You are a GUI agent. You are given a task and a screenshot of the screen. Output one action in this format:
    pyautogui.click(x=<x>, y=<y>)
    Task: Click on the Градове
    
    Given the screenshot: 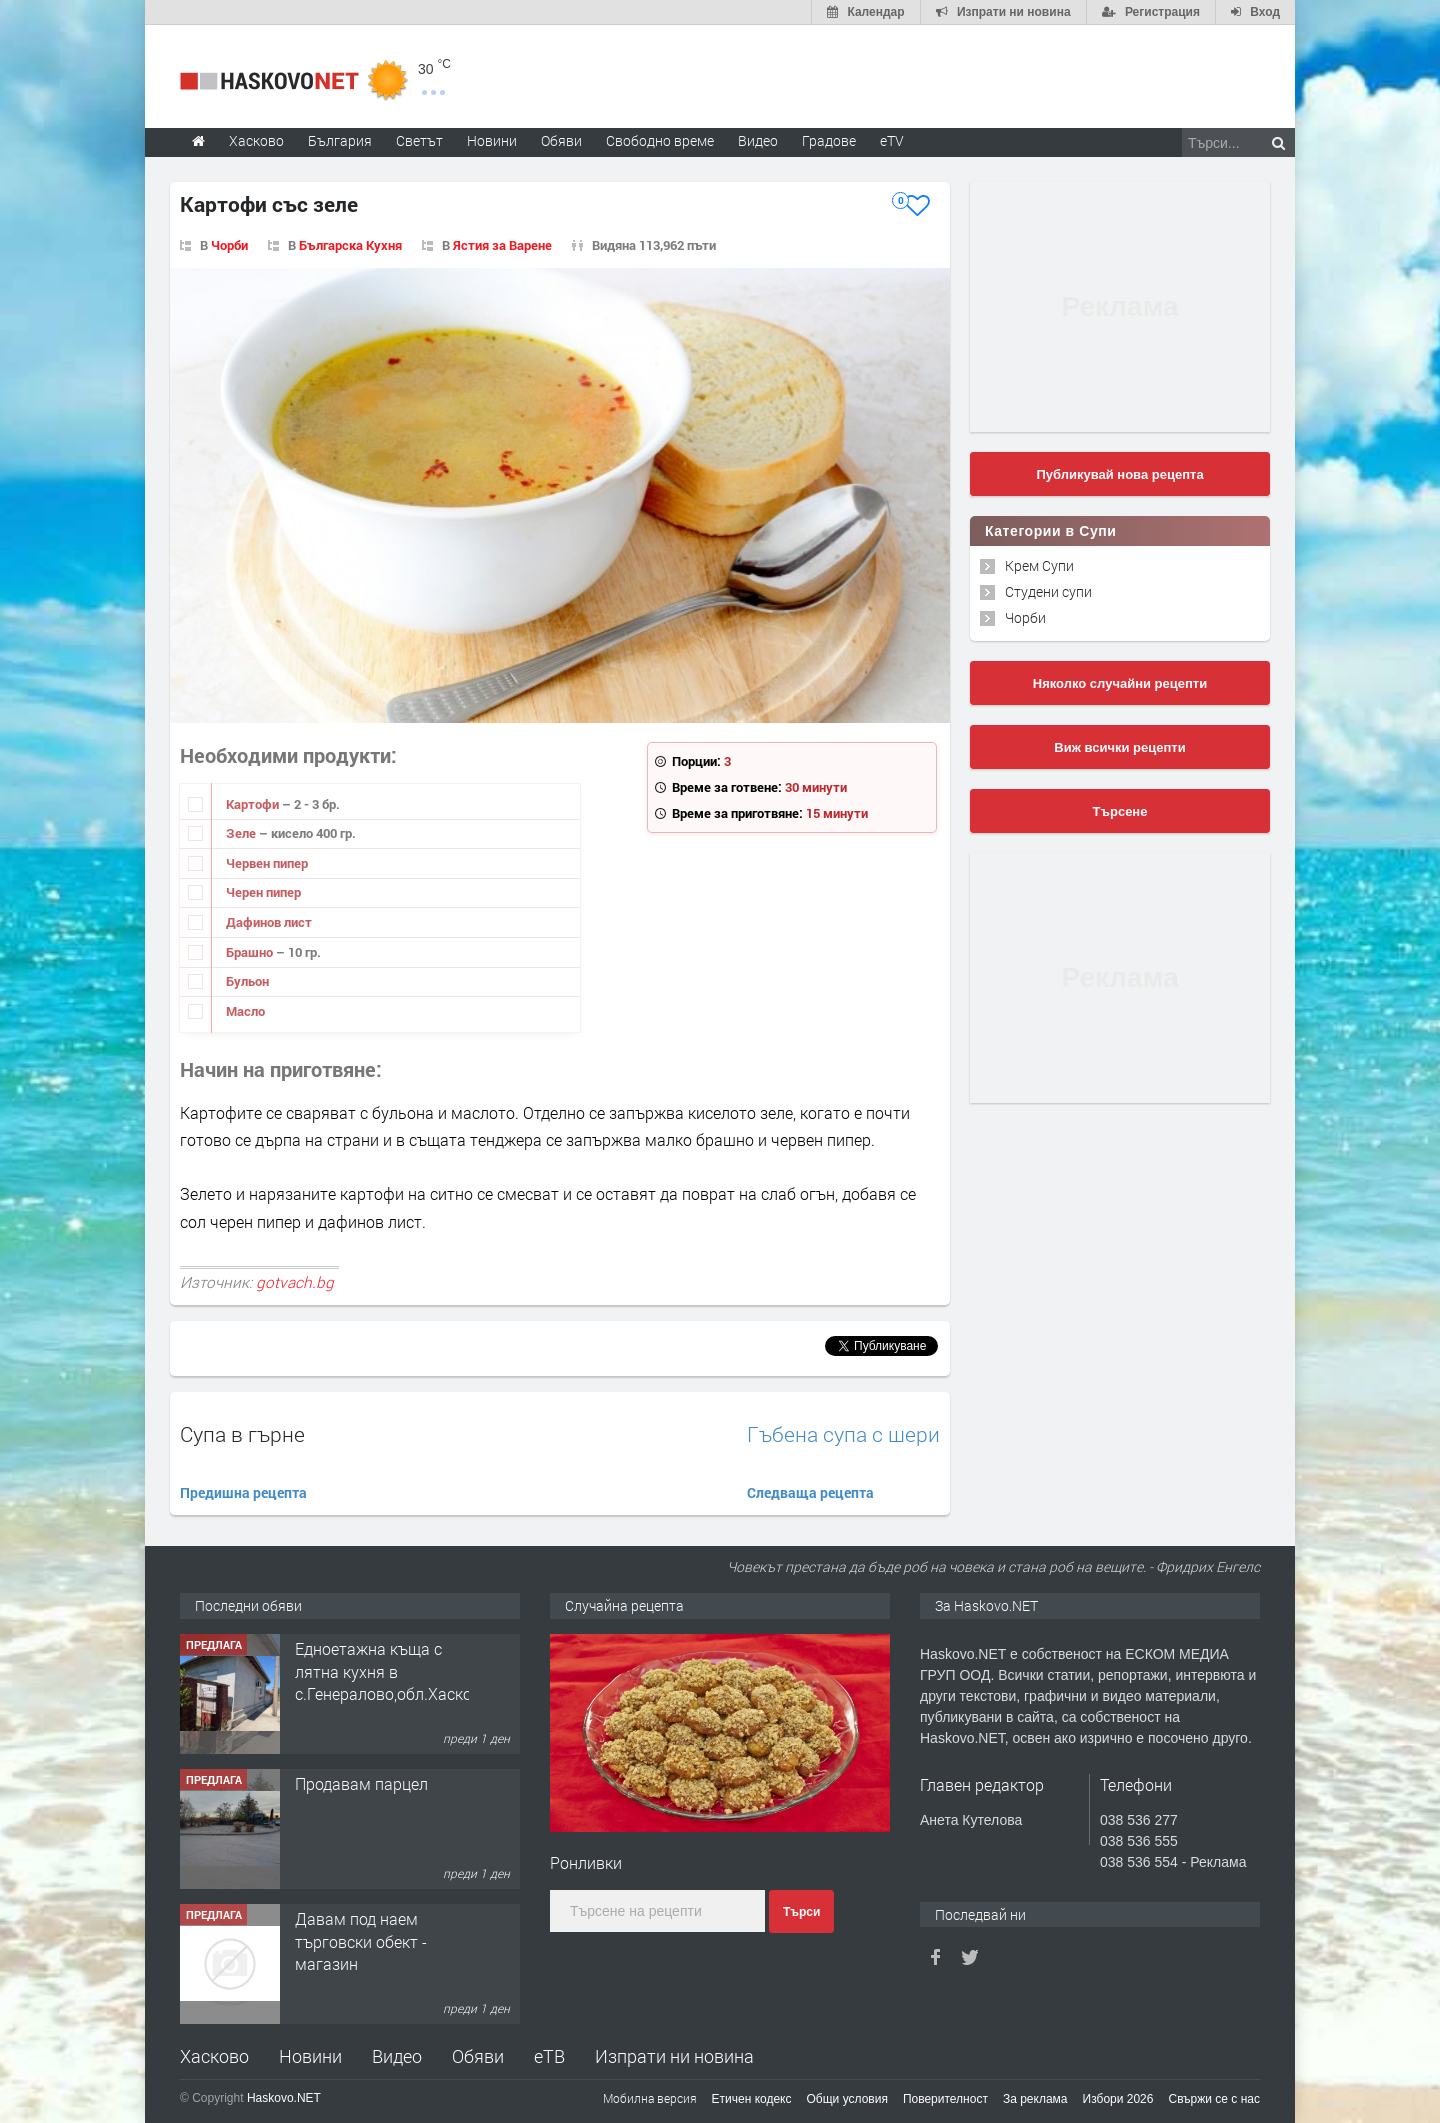 What is the action you would take?
    pyautogui.click(x=829, y=140)
    